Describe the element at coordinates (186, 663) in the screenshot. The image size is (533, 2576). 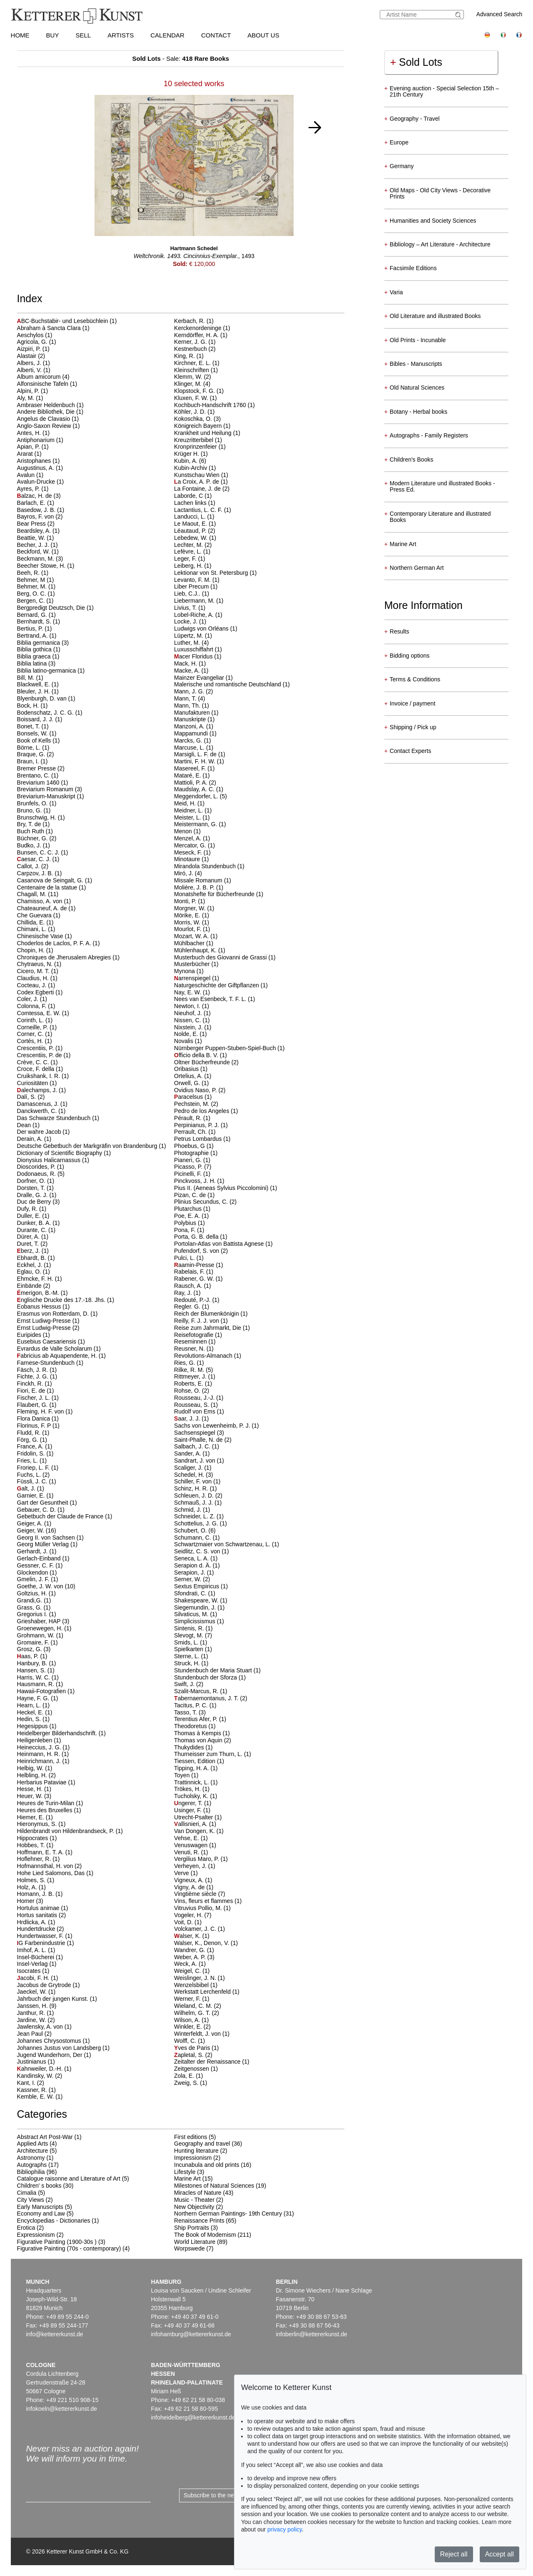
I see `Mack, H.` at that location.